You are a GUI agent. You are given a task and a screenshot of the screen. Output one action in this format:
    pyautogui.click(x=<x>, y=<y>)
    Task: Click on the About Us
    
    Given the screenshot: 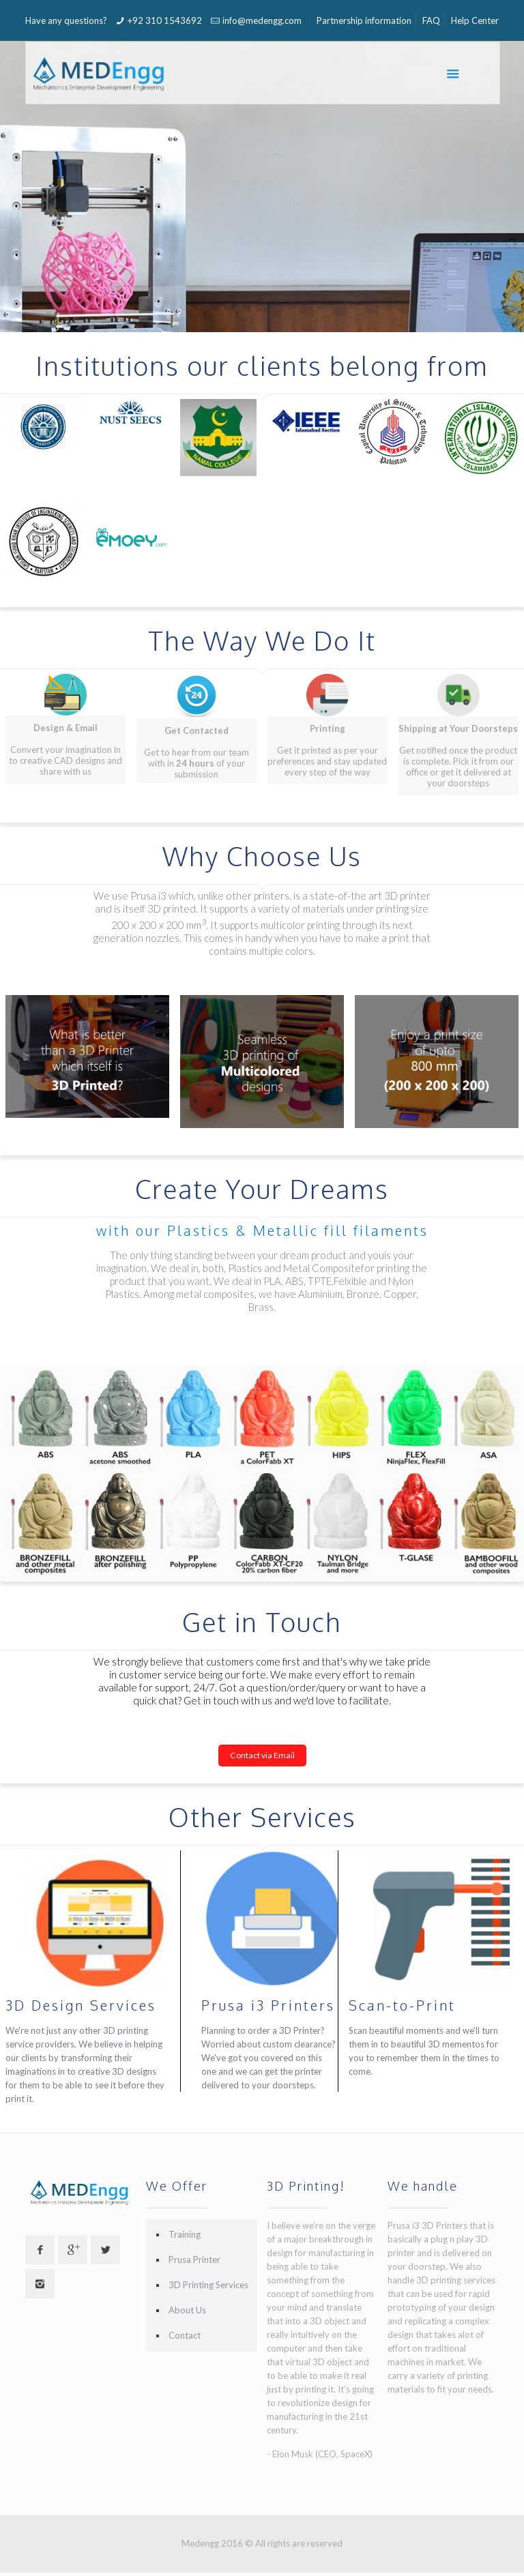 What is the action you would take?
    pyautogui.click(x=187, y=2310)
    